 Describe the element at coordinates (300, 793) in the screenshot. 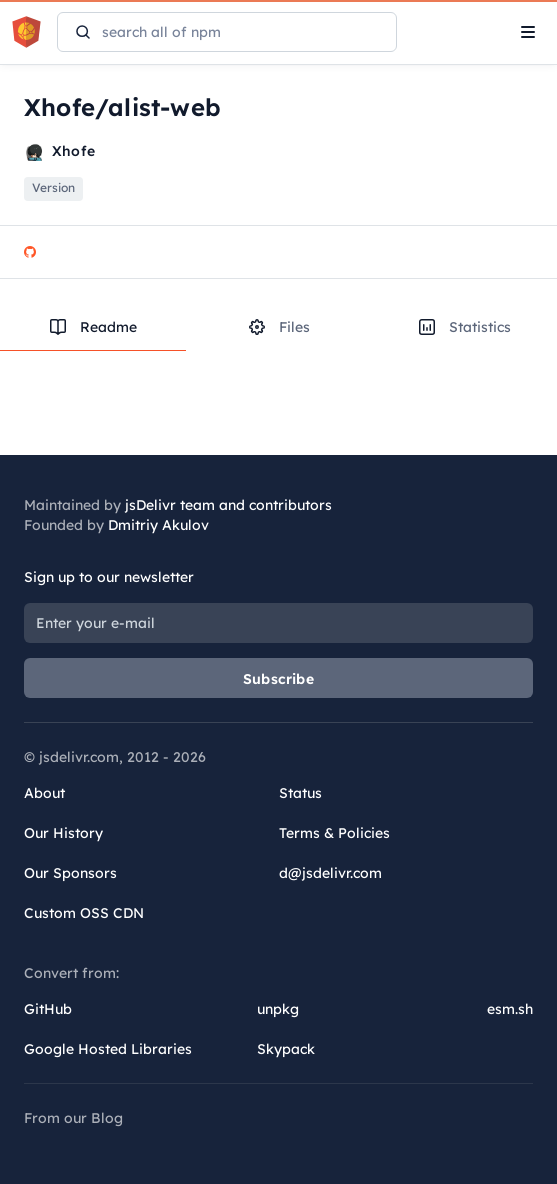

I see `Status` at that location.